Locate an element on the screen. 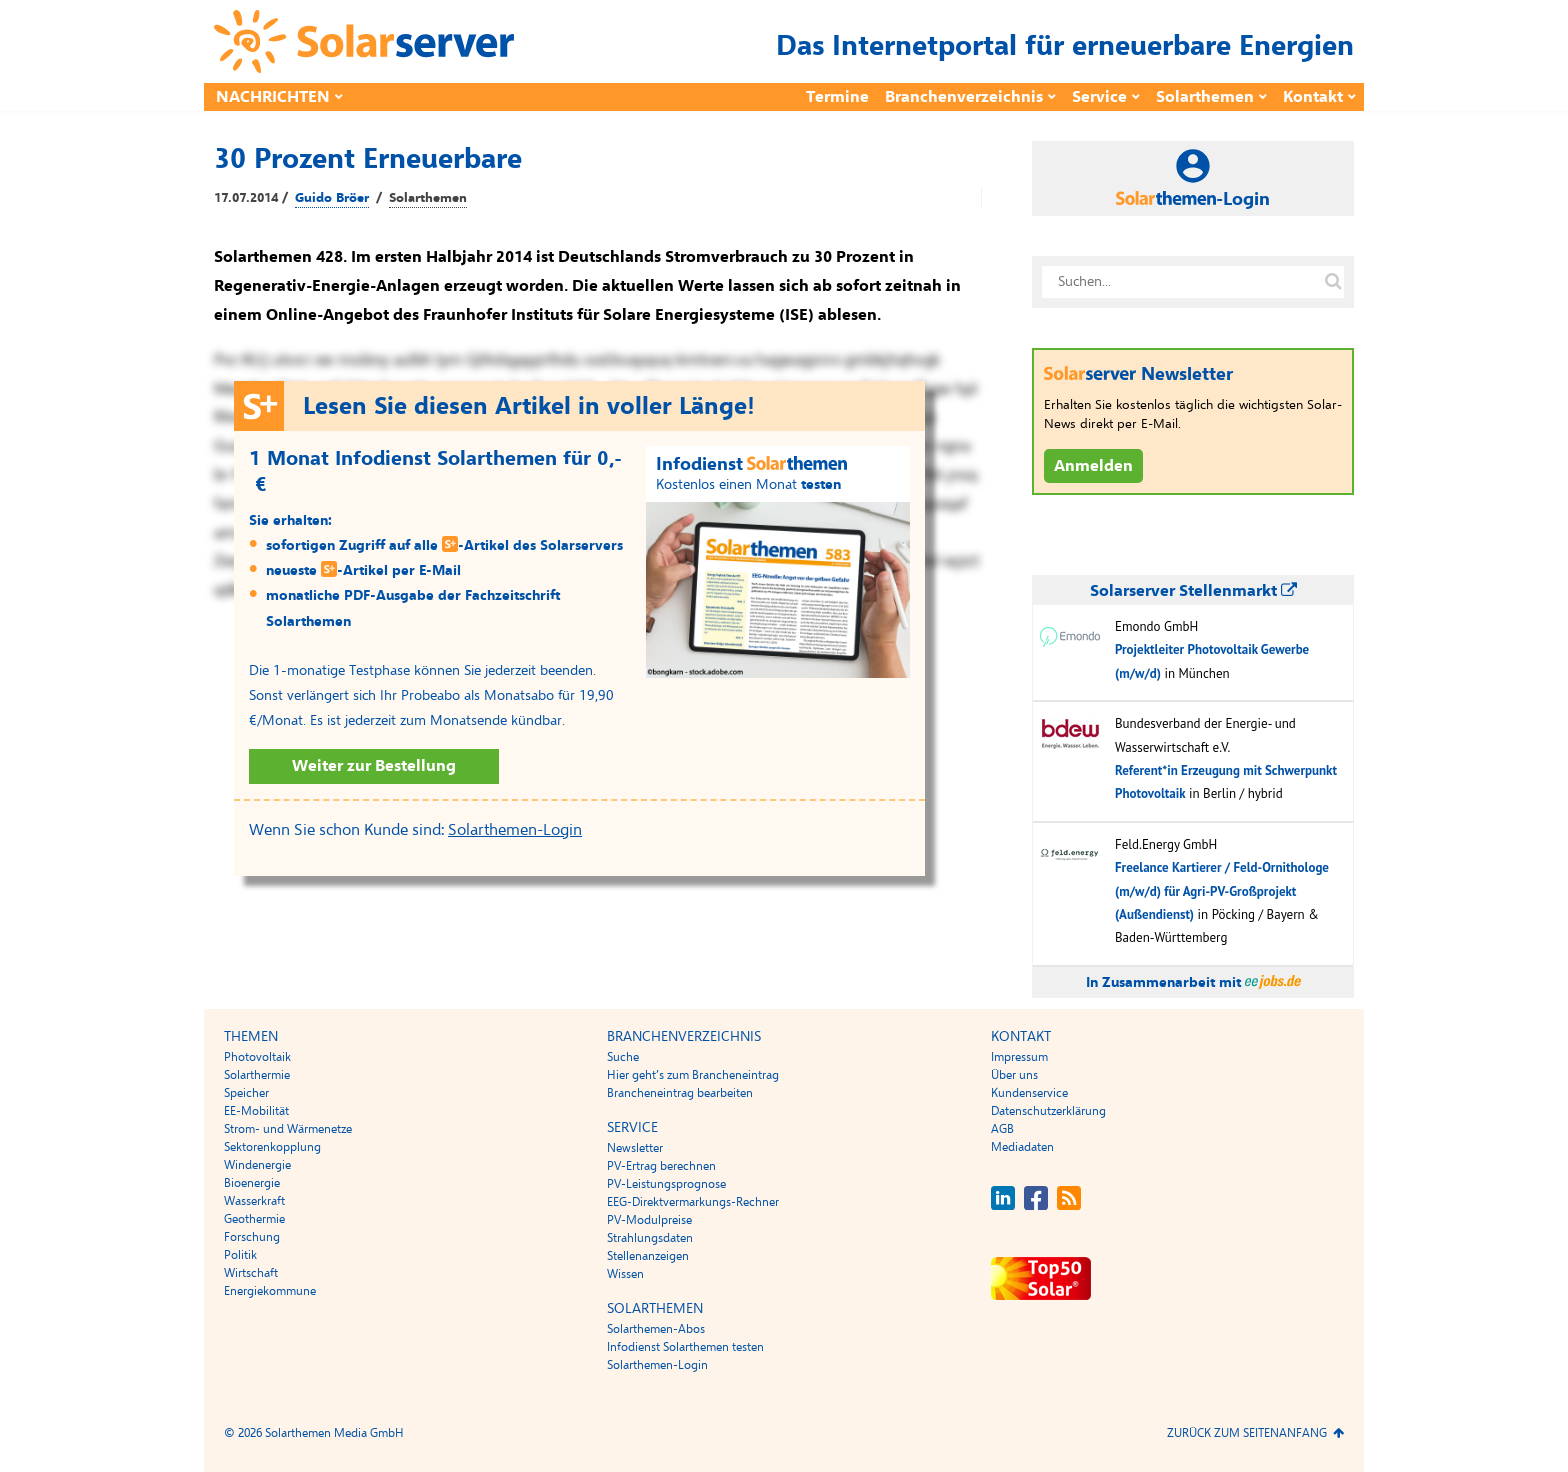 This screenshot has height=1472, width=1568. Forschung is located at coordinates (252, 1237).